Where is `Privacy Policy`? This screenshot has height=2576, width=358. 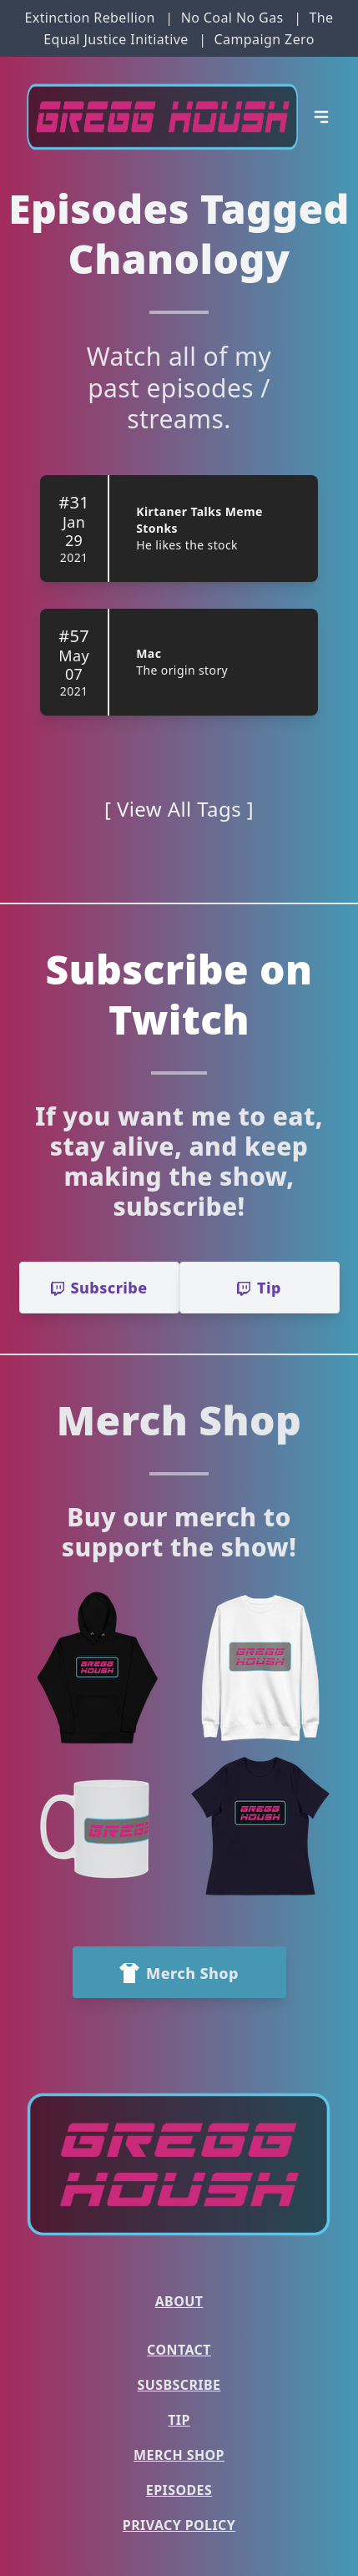 Privacy Policy is located at coordinates (179, 2525).